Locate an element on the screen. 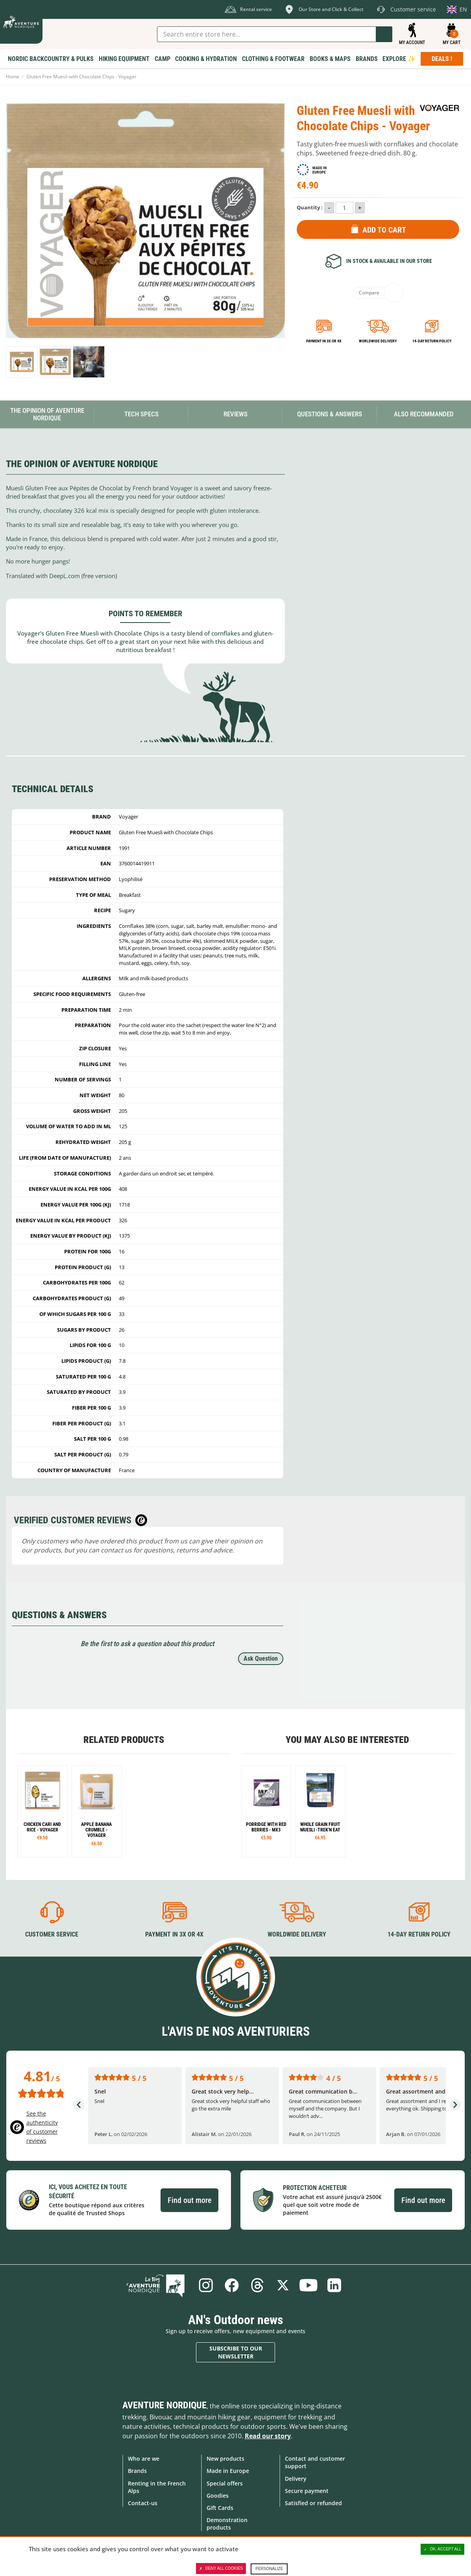 The width and height of the screenshot is (471, 2576). OK, accept all is located at coordinates (443, 2549).